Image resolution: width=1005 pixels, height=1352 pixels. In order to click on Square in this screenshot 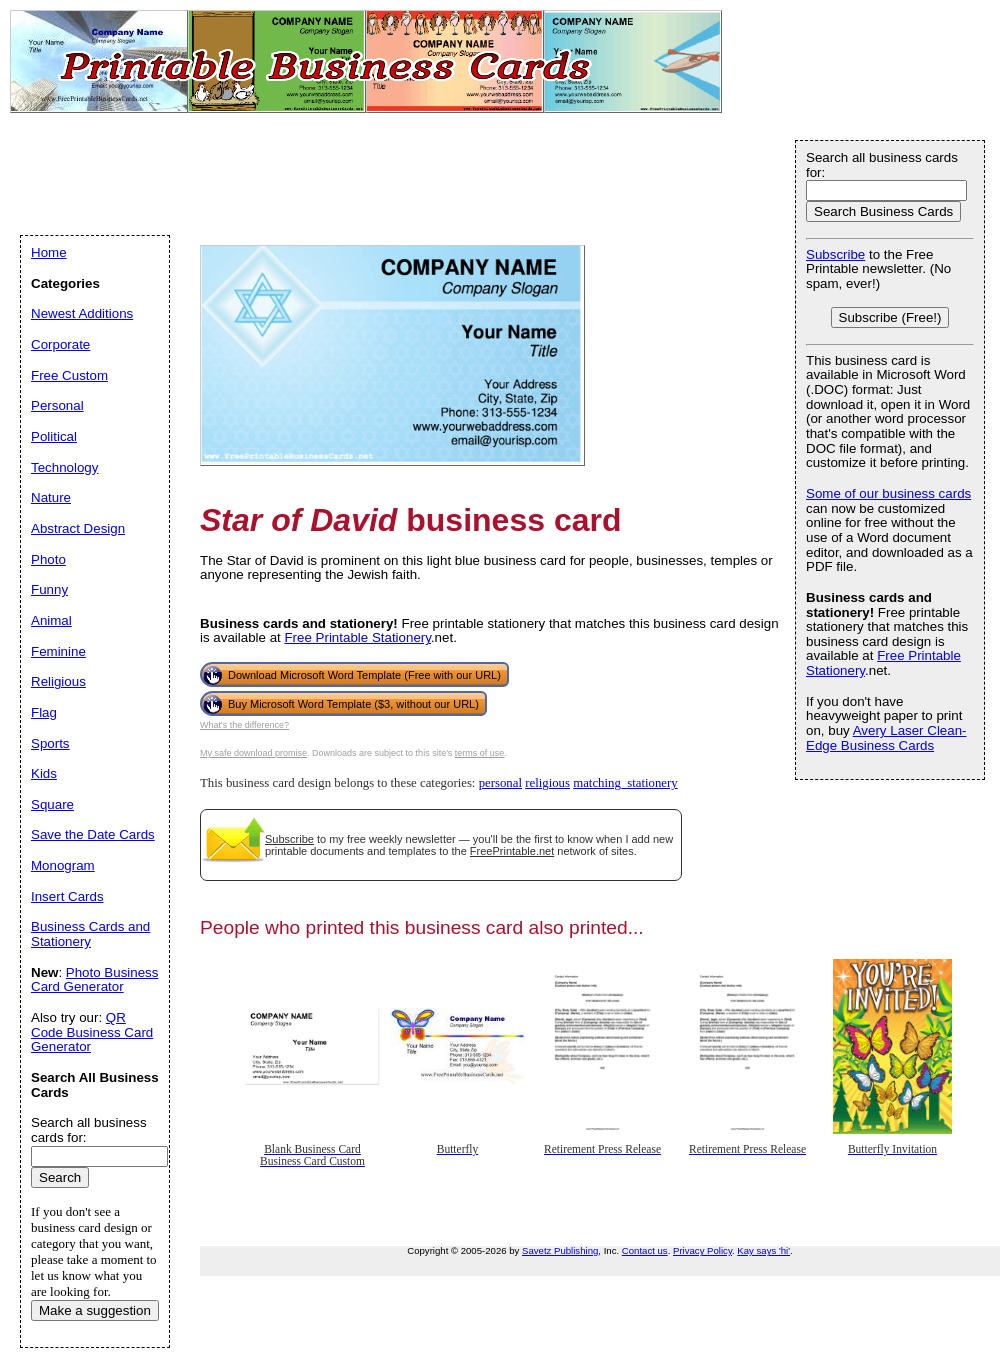, I will do `click(52, 804)`.